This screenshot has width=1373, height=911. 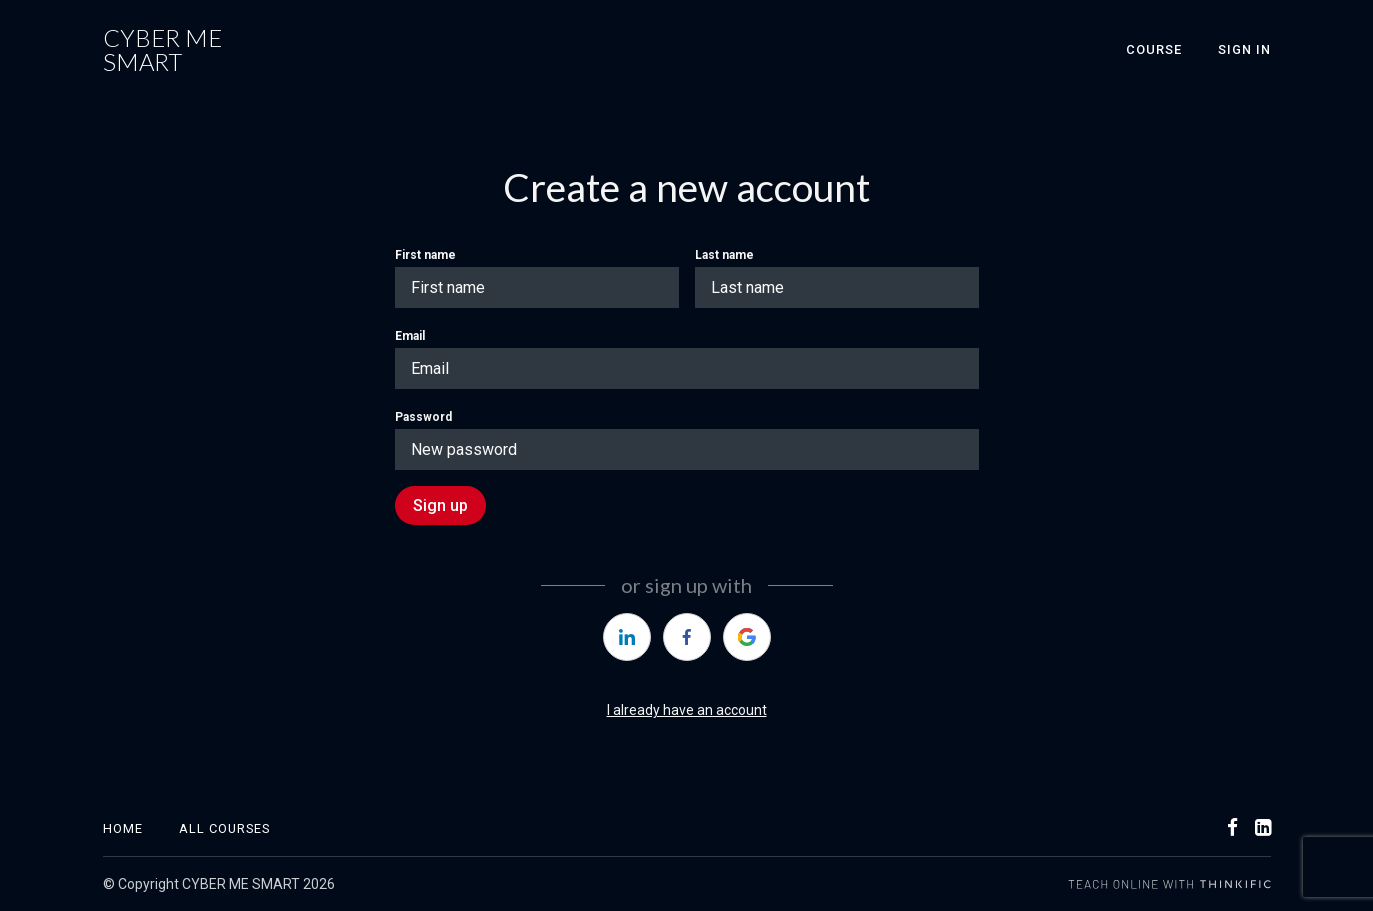 I want to click on Course, so click(x=1154, y=49).